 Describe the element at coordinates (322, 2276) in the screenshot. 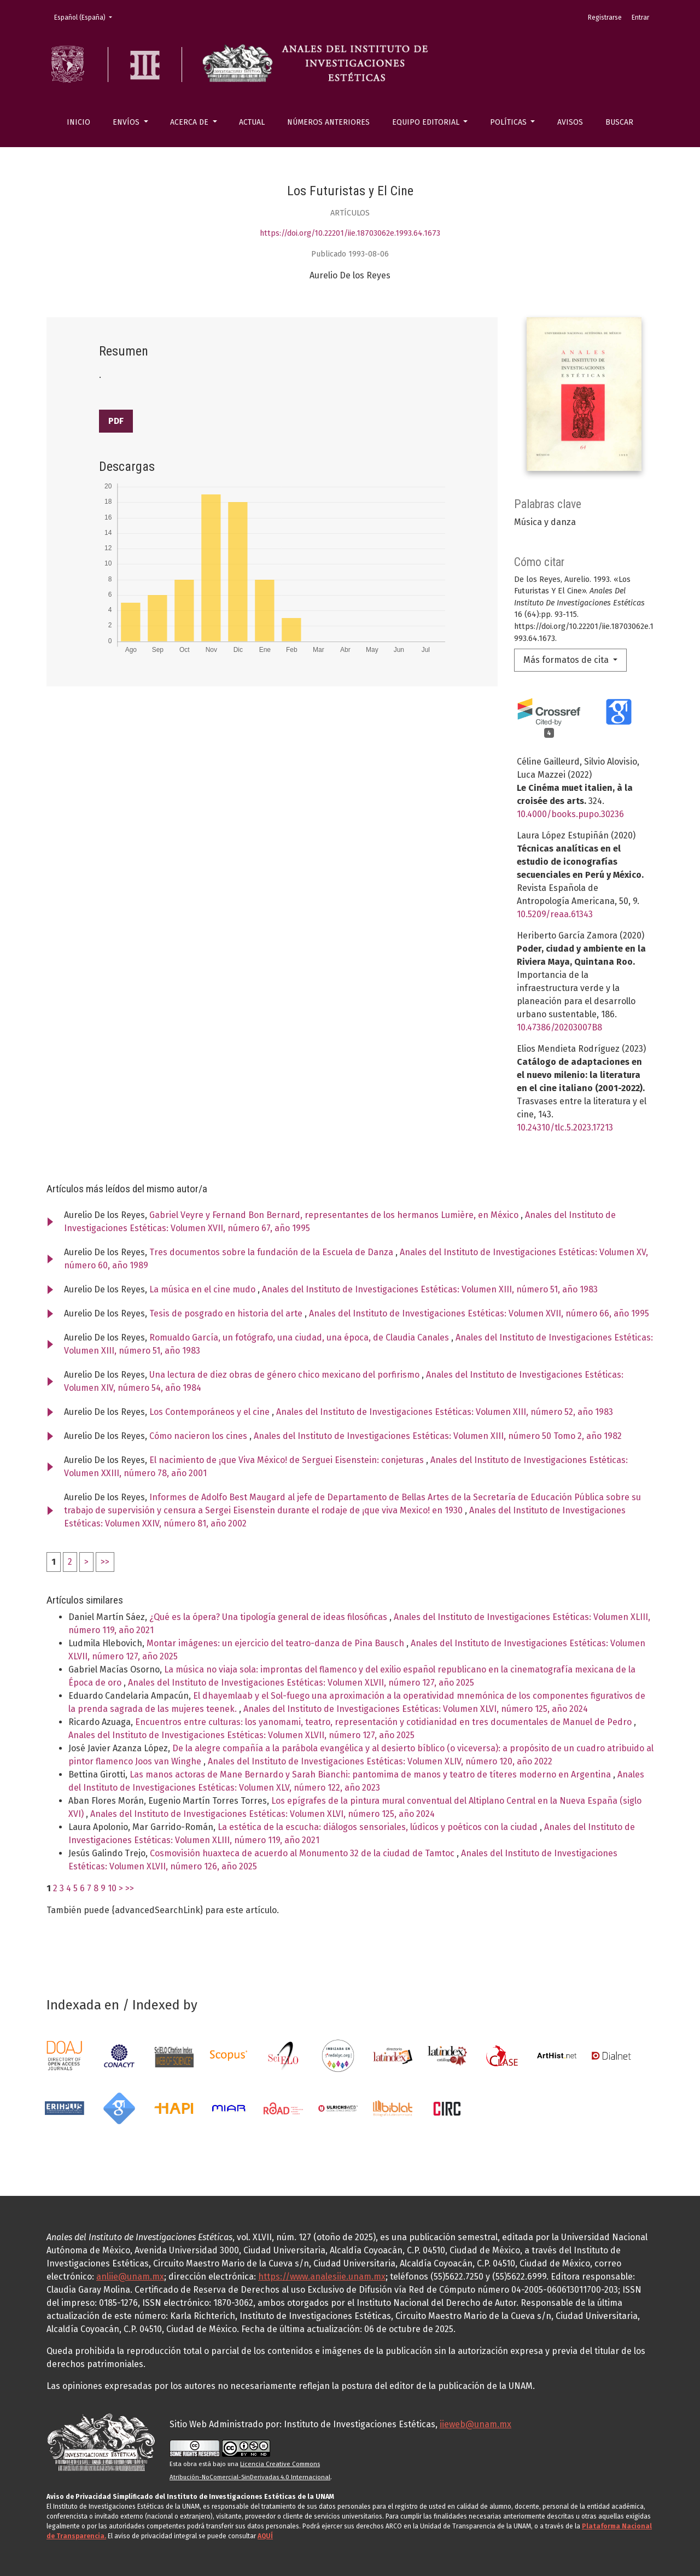

I see `https://www.analesiie.unam.mx` at that location.